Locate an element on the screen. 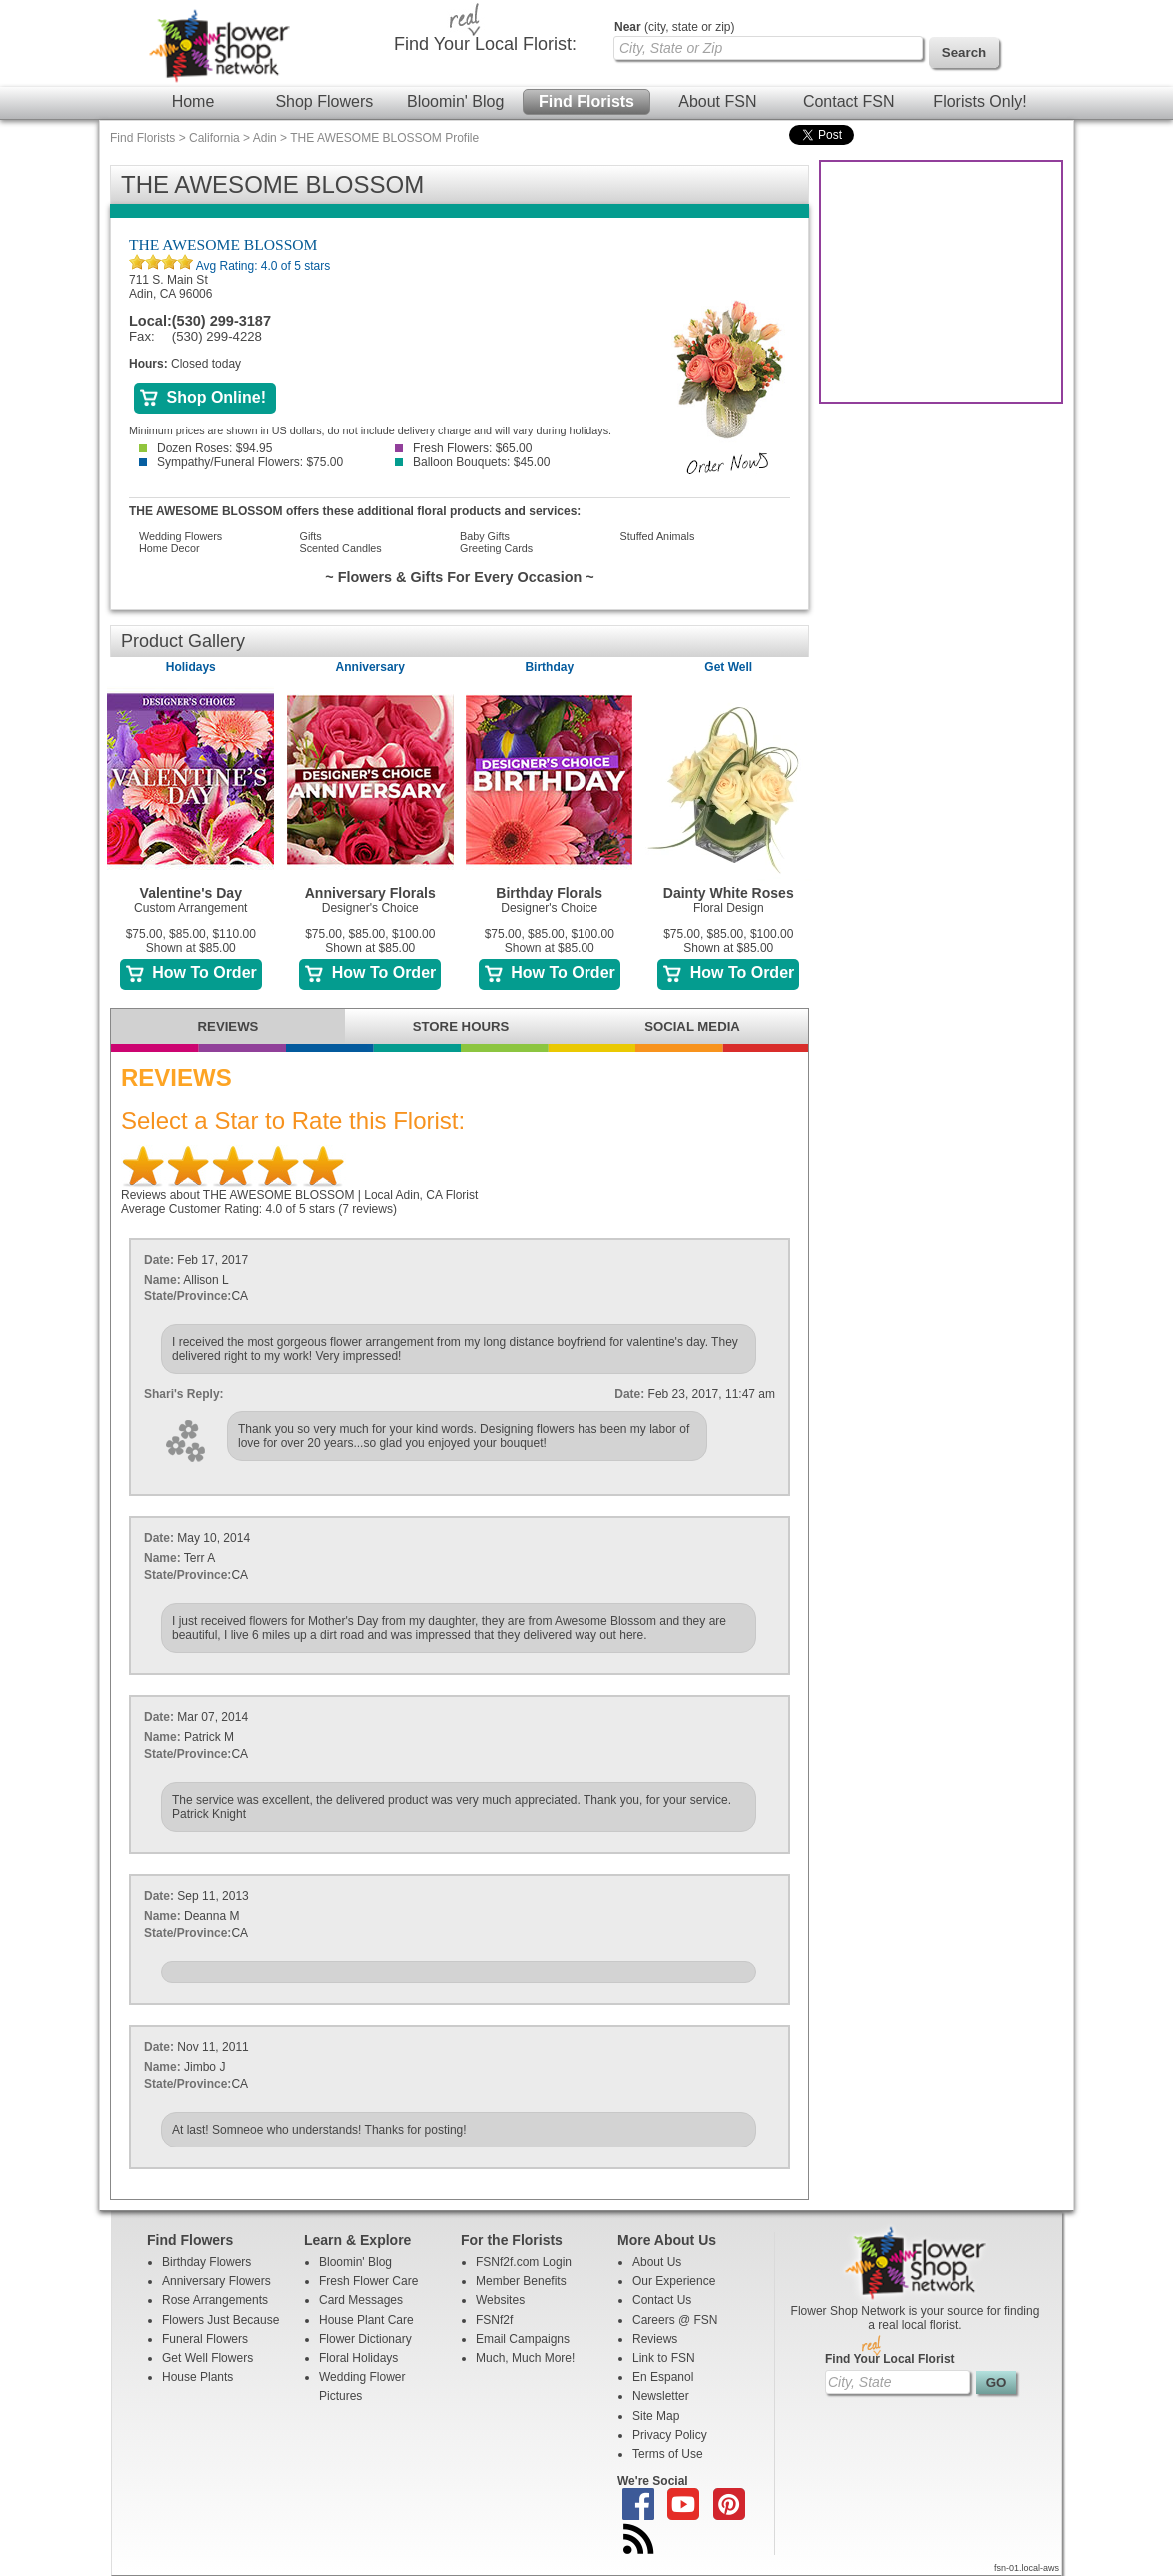 Image resolution: width=1173 pixels, height=2576 pixels. Bloomin' Blog is located at coordinates (455, 101).